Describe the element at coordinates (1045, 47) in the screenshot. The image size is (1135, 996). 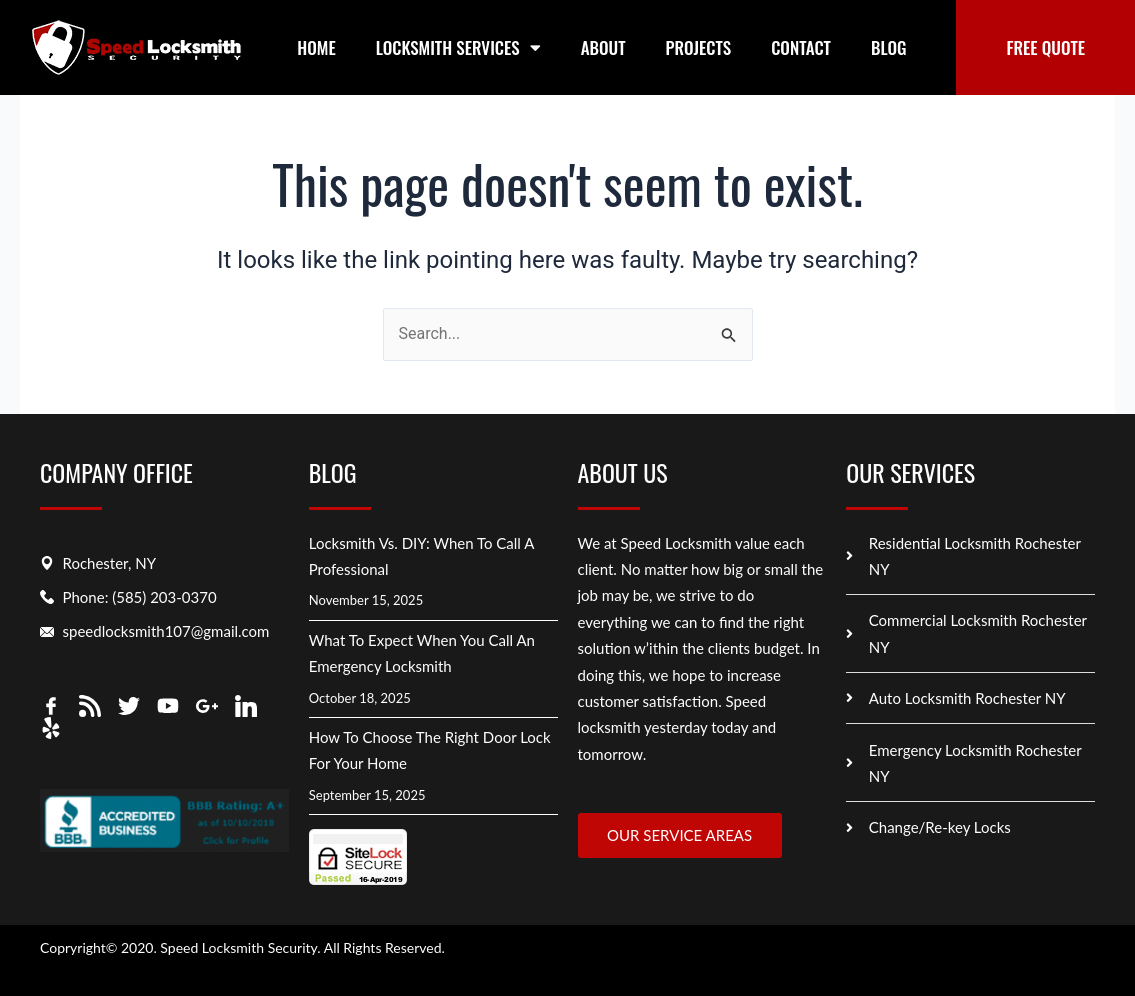
I see `FREE QUOTE` at that location.